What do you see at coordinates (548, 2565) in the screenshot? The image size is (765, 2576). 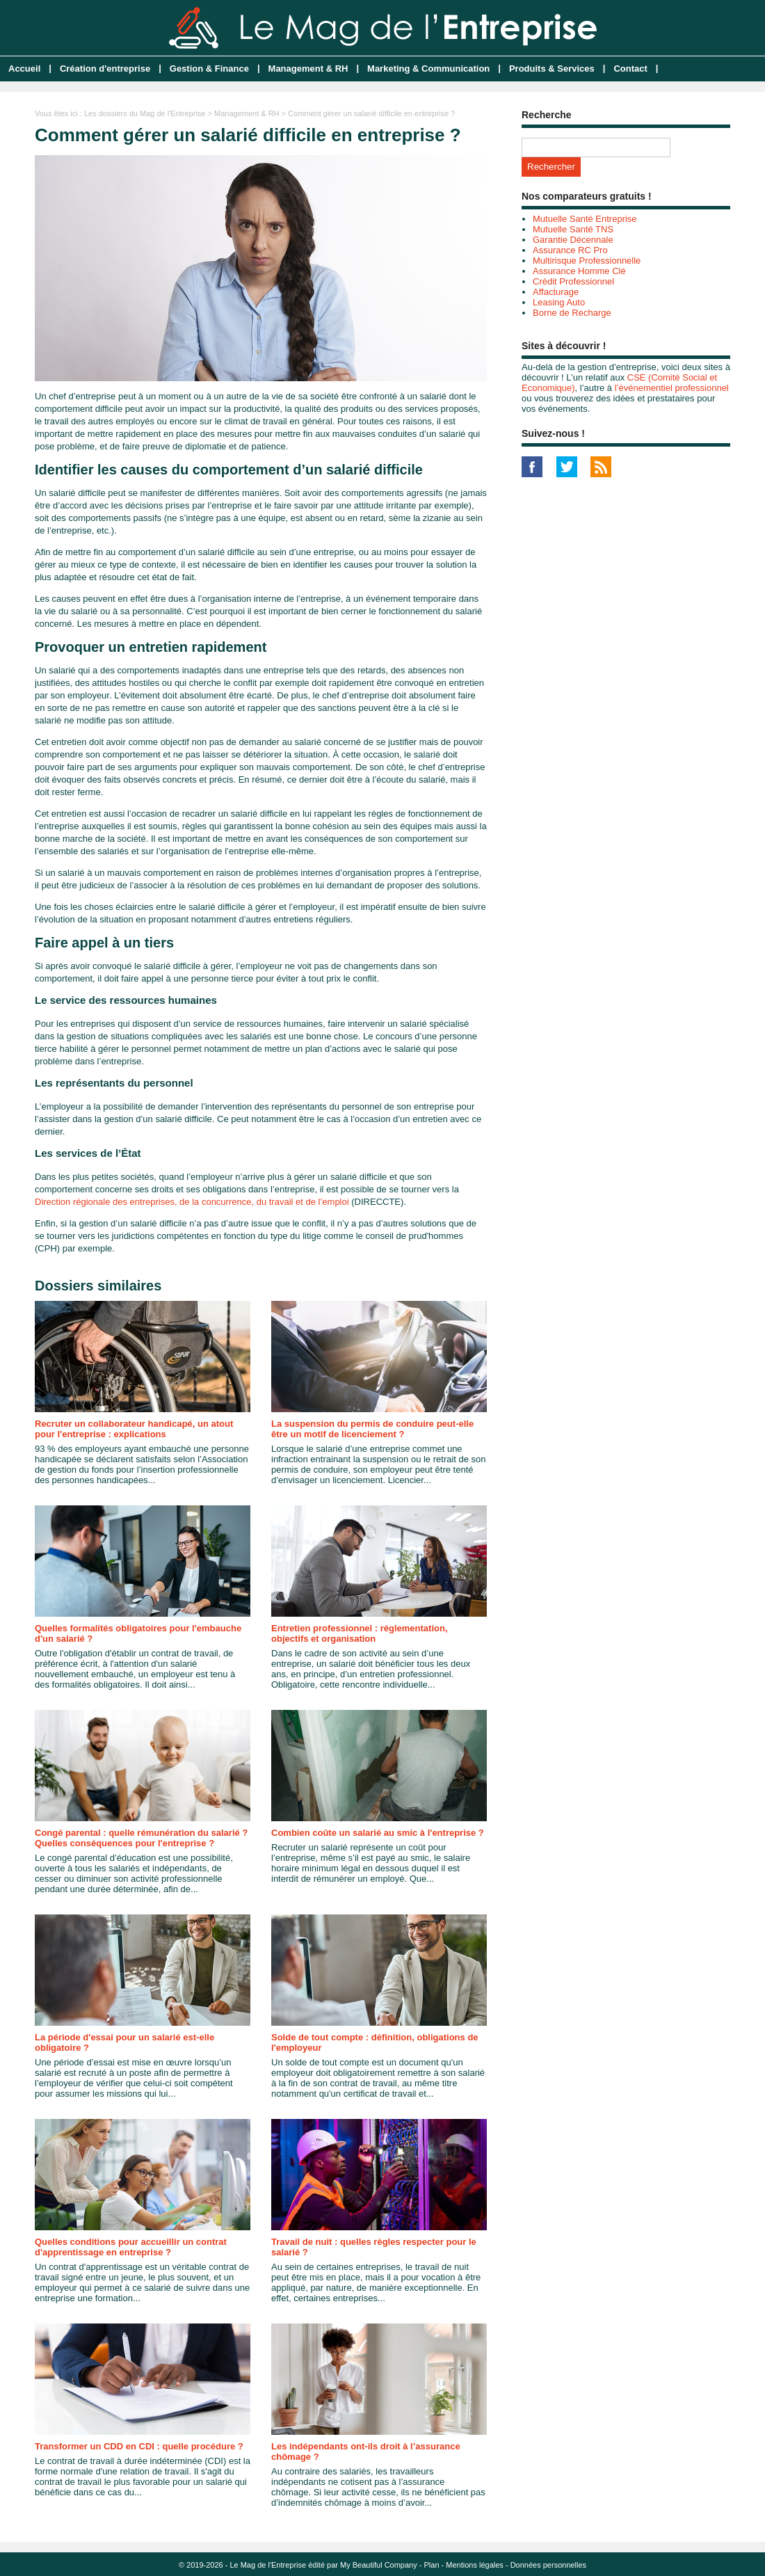 I see `Données personnelles` at bounding box center [548, 2565].